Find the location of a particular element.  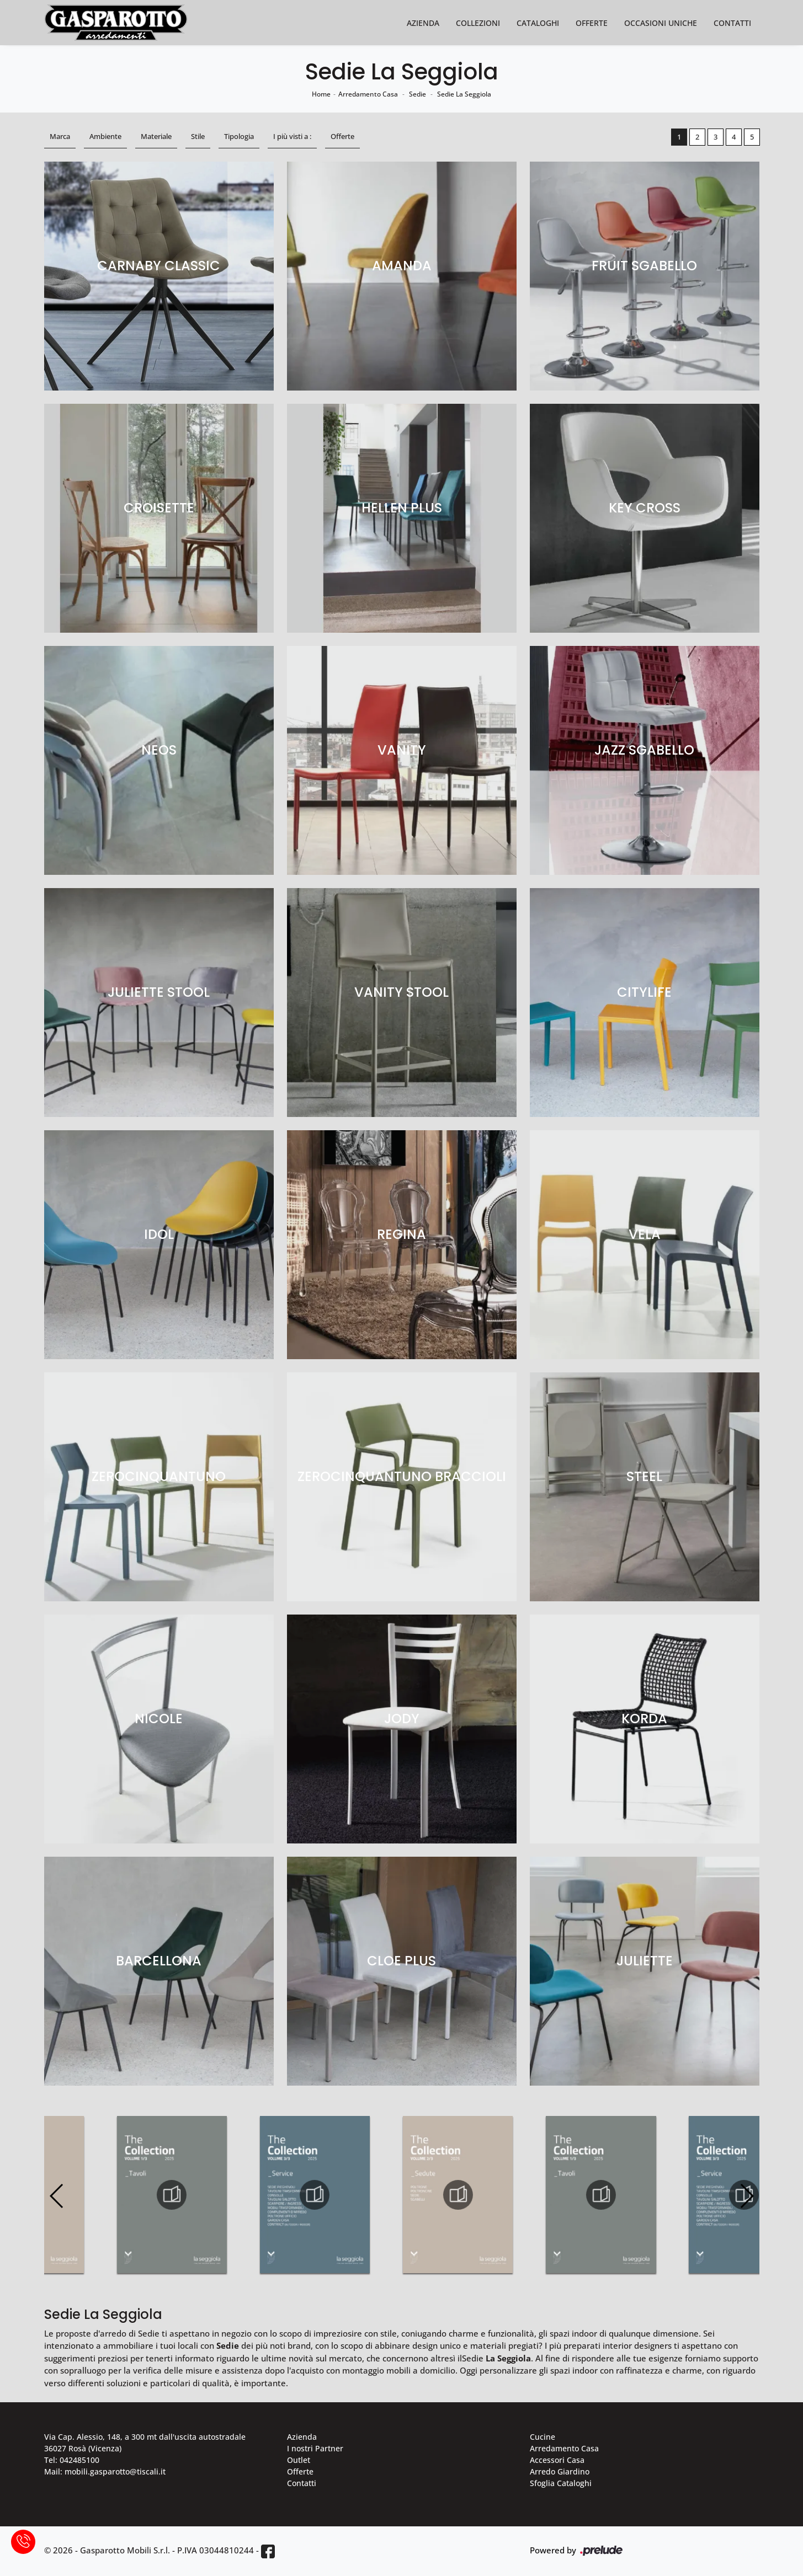

Offerte [button] is located at coordinates (342, 136).